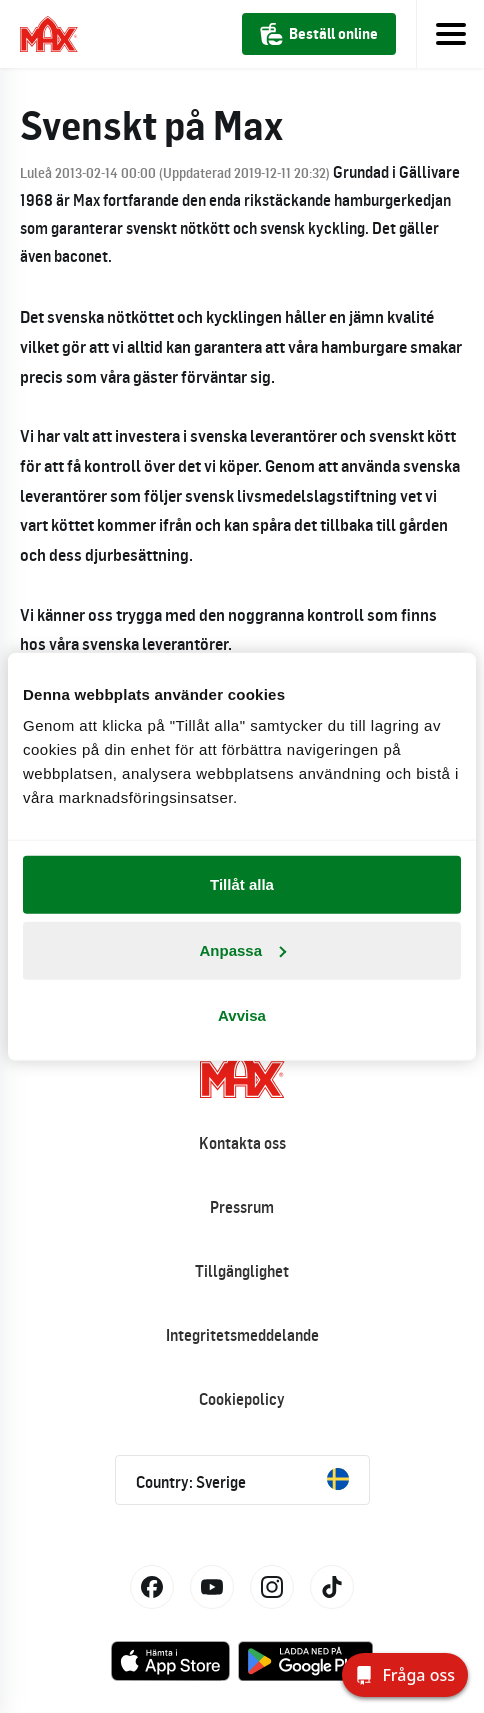  What do you see at coordinates (242, 1207) in the screenshot?
I see `Pressrum` at bounding box center [242, 1207].